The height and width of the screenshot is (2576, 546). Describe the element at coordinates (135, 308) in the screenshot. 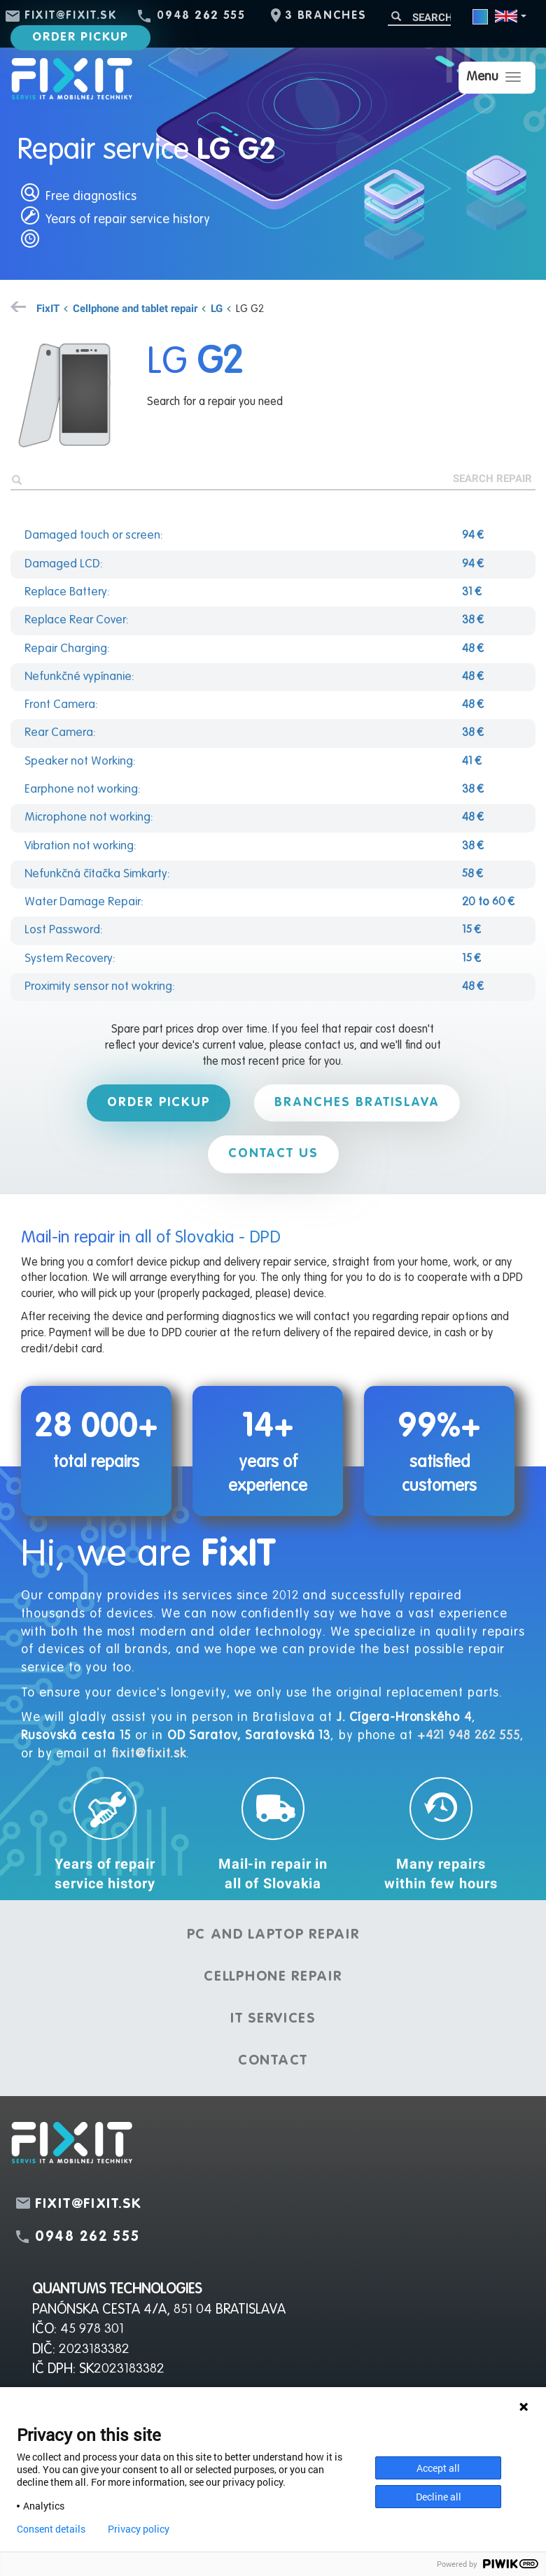

I see `Cellphone and tablet repair` at that location.